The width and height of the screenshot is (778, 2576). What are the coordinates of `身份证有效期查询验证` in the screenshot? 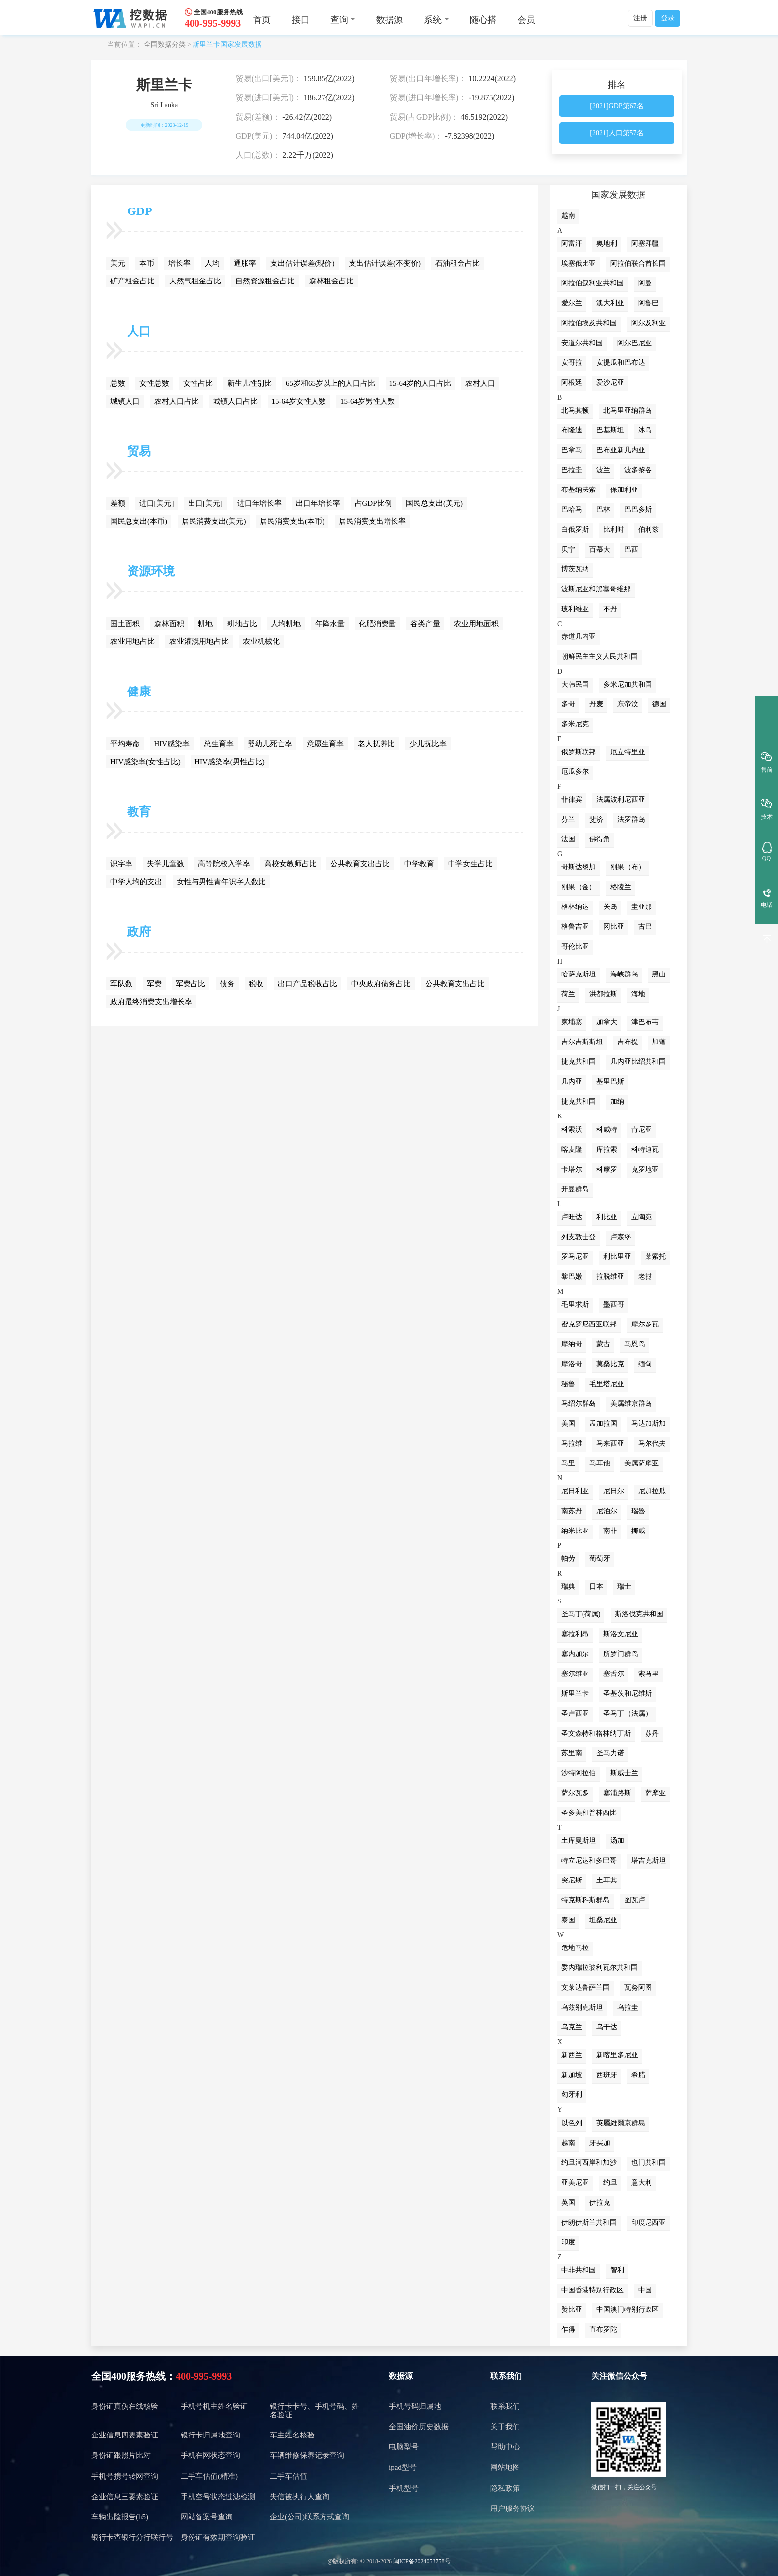 It's located at (218, 2537).